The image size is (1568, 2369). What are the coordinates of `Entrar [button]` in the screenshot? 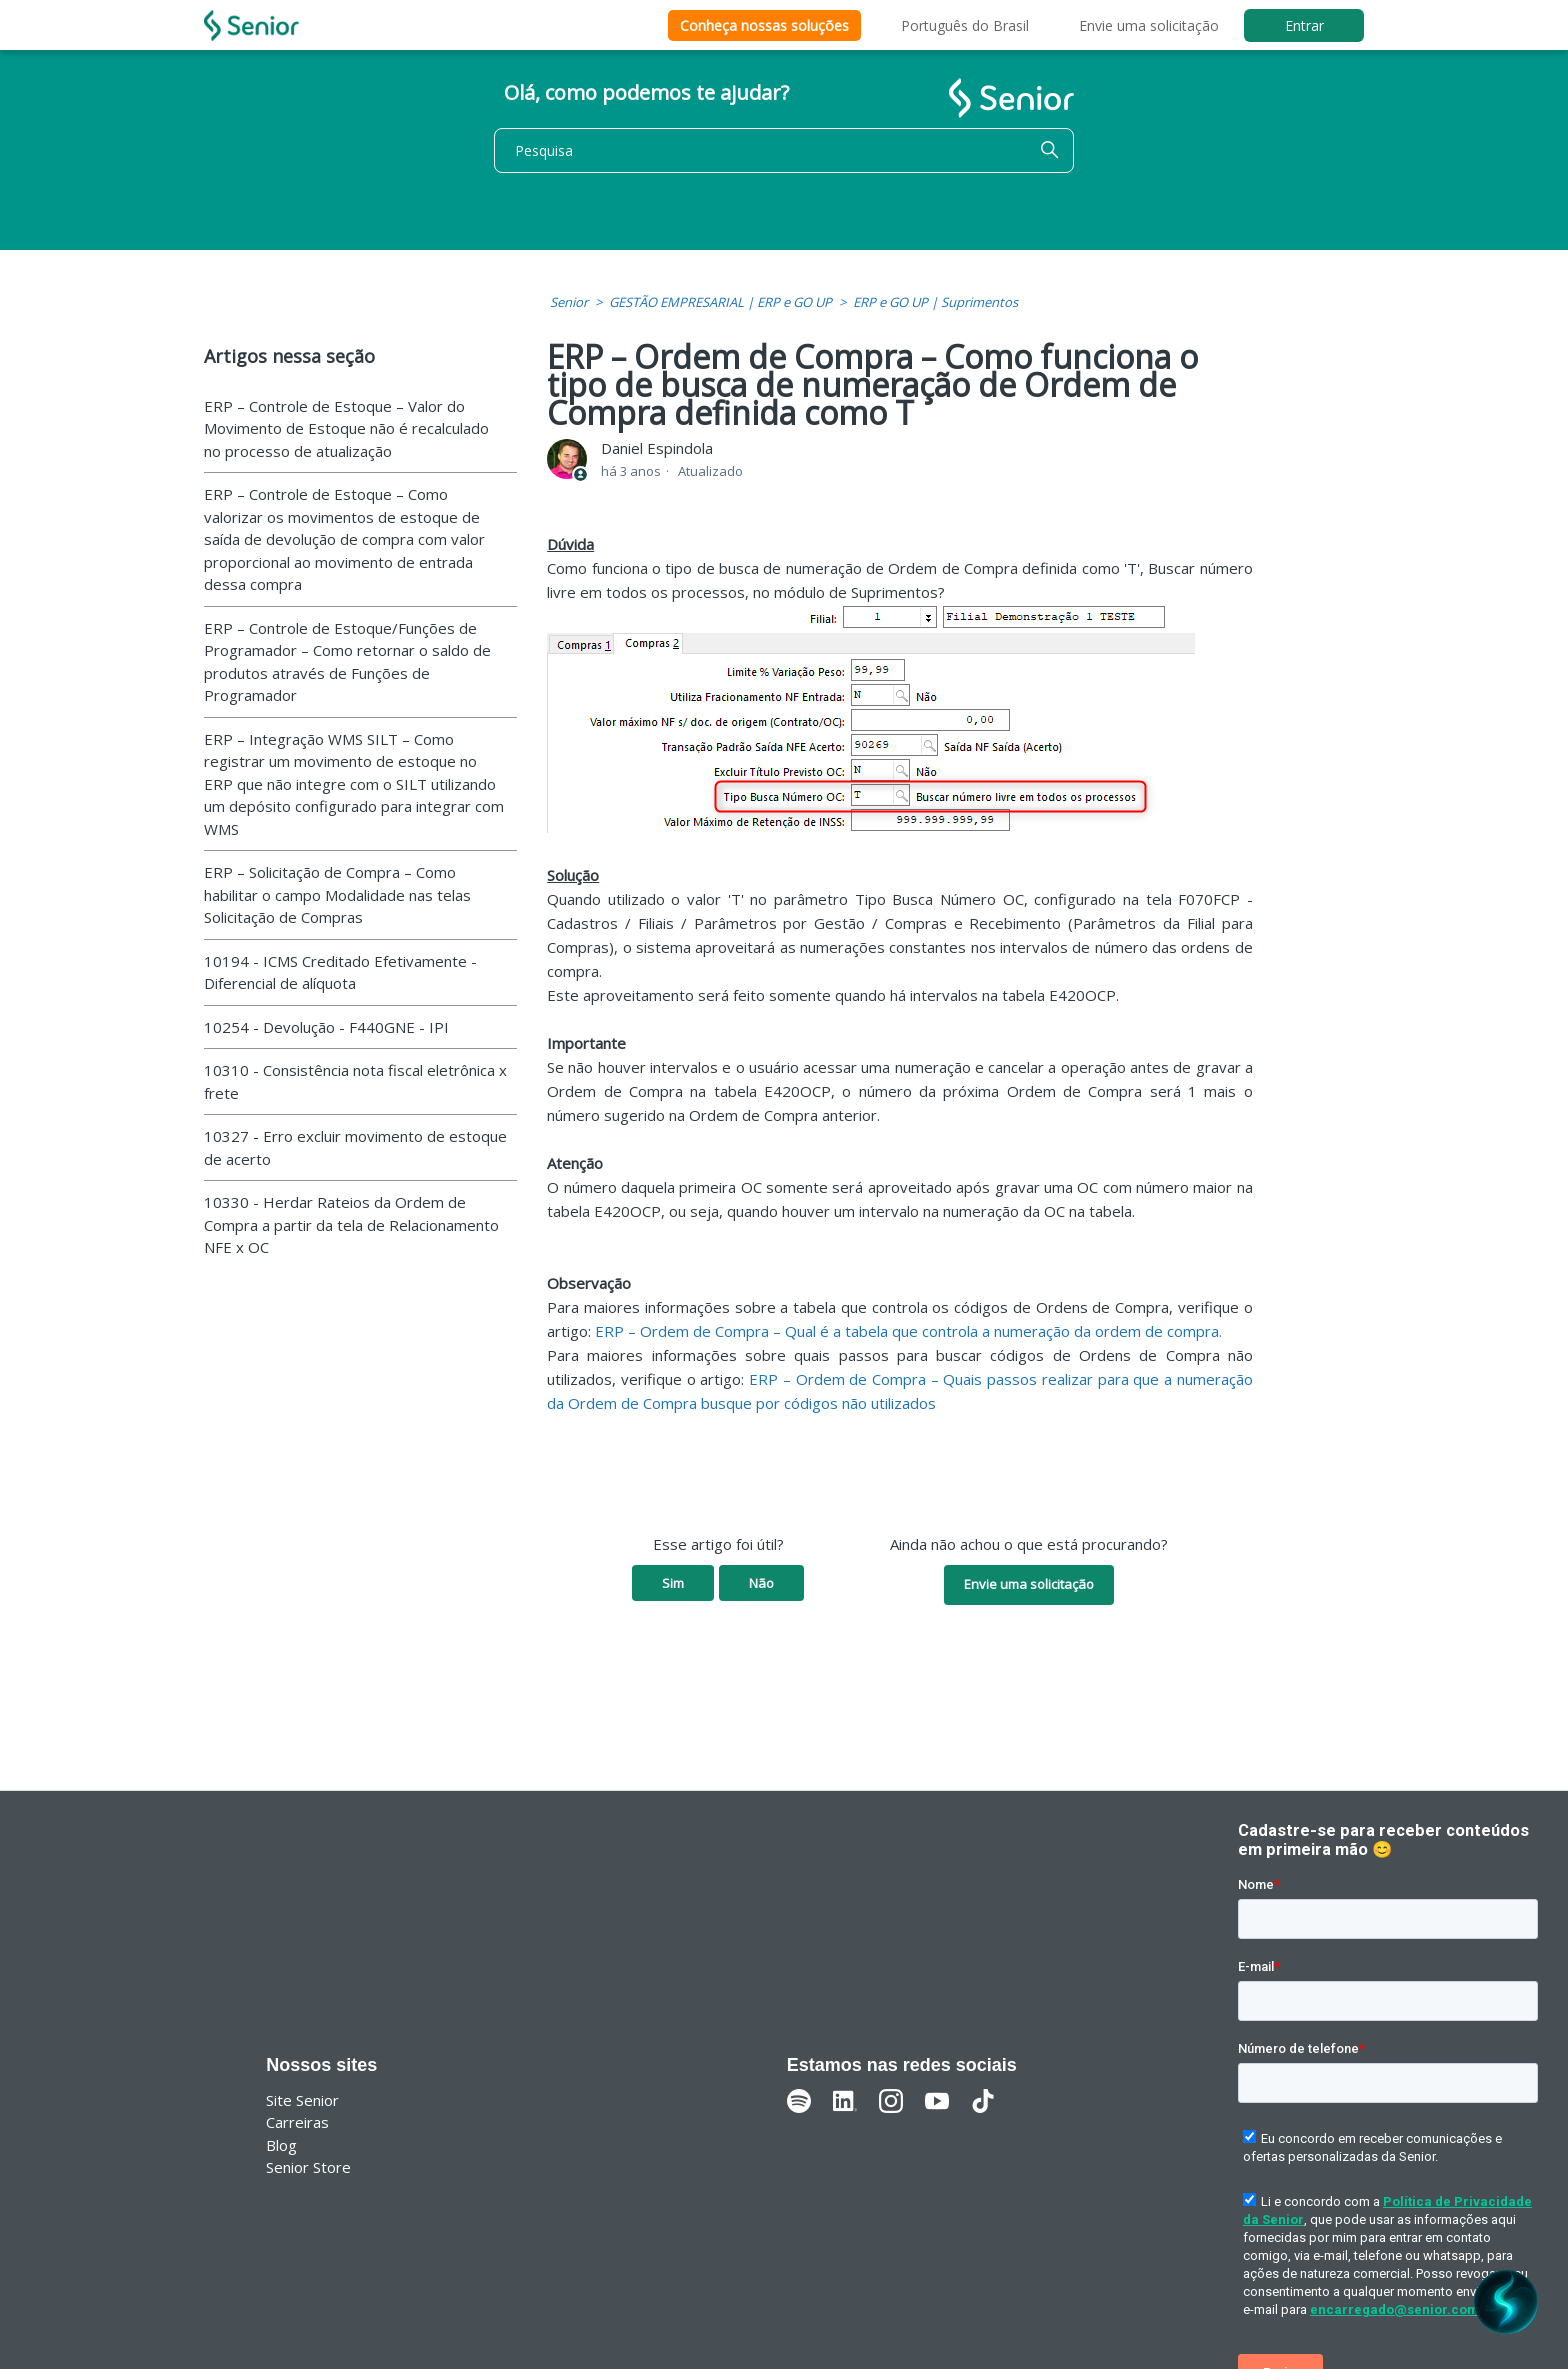 It's located at (1304, 25).